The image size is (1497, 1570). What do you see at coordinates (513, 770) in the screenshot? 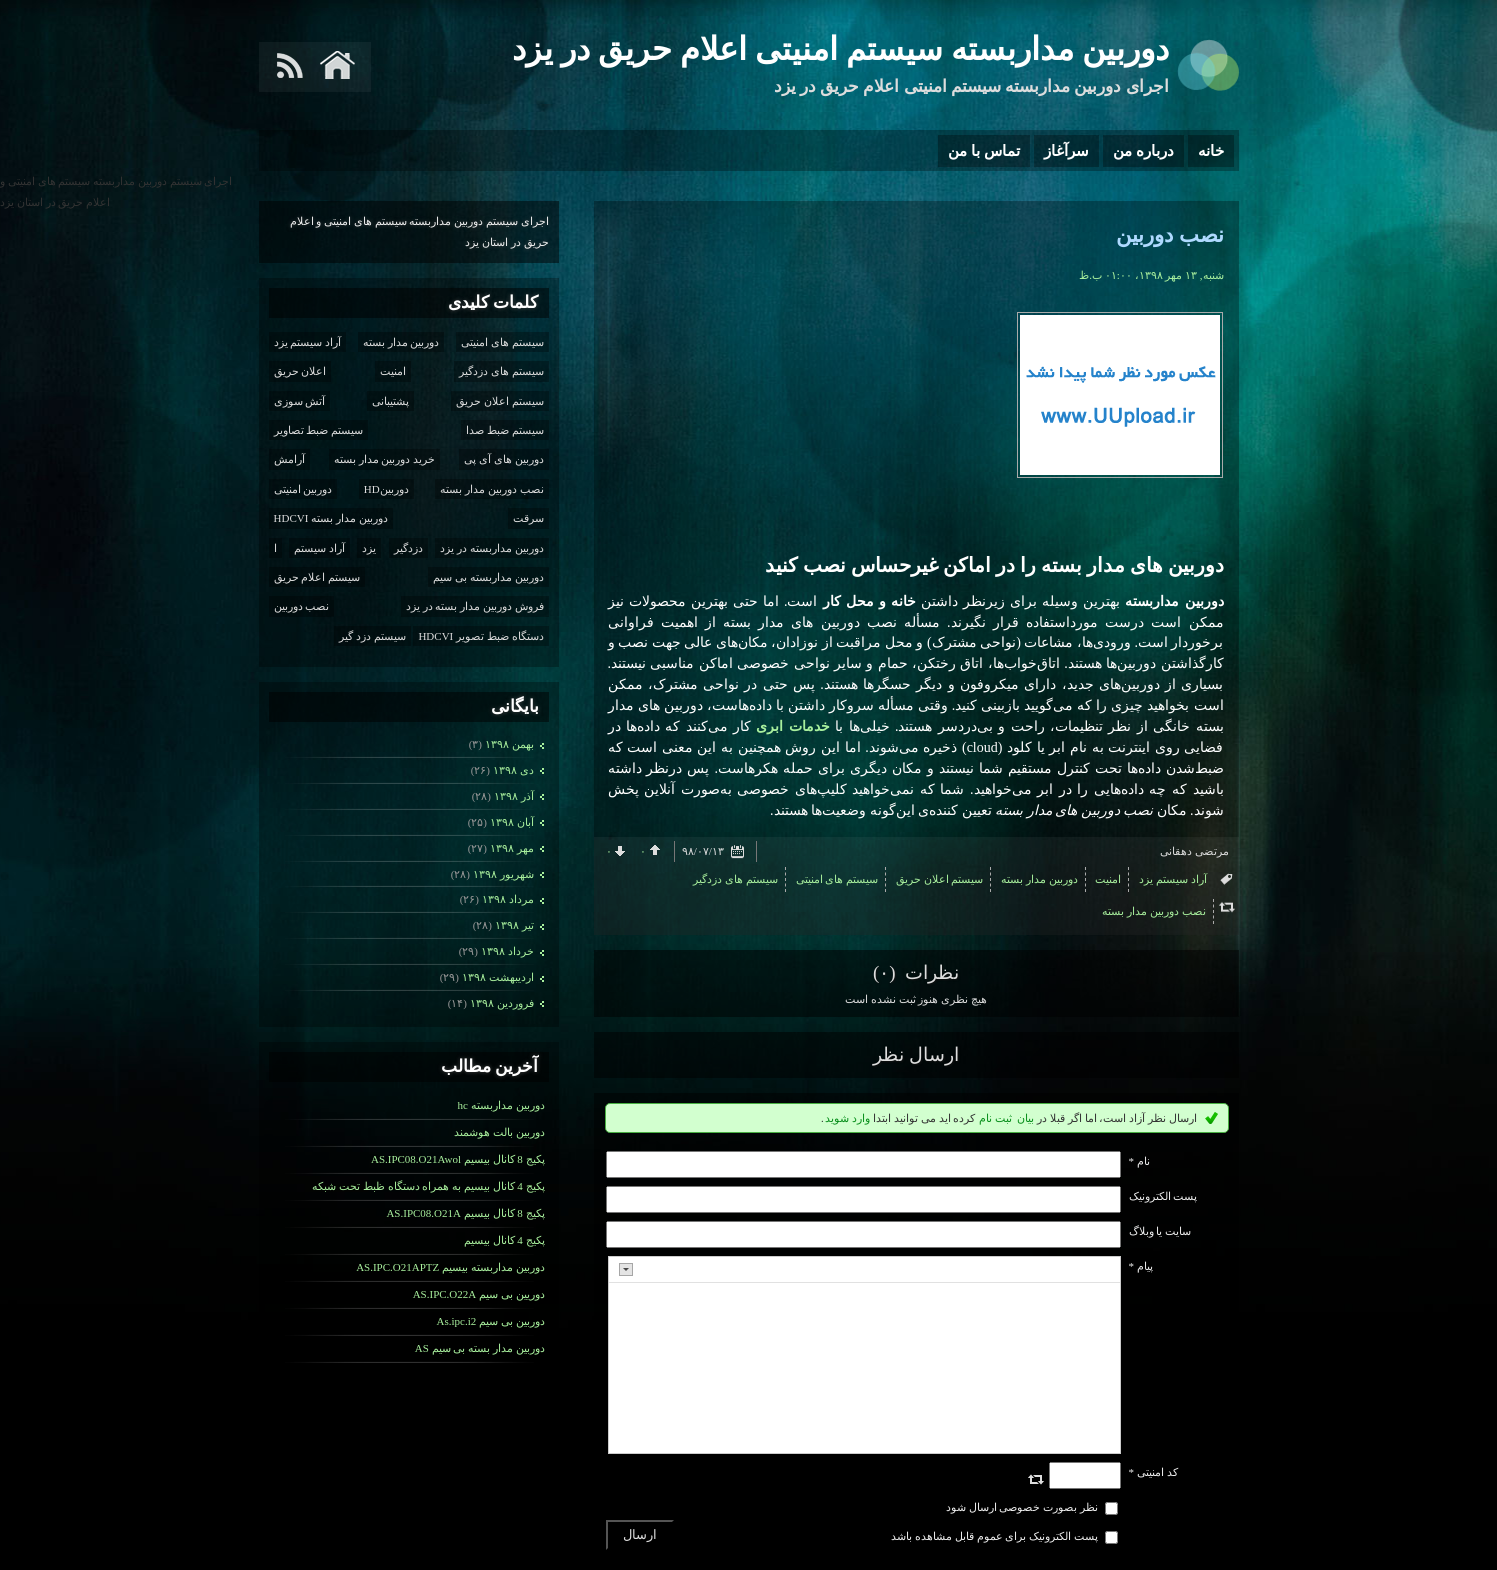
I see `دی ۱۳۹۸` at bounding box center [513, 770].